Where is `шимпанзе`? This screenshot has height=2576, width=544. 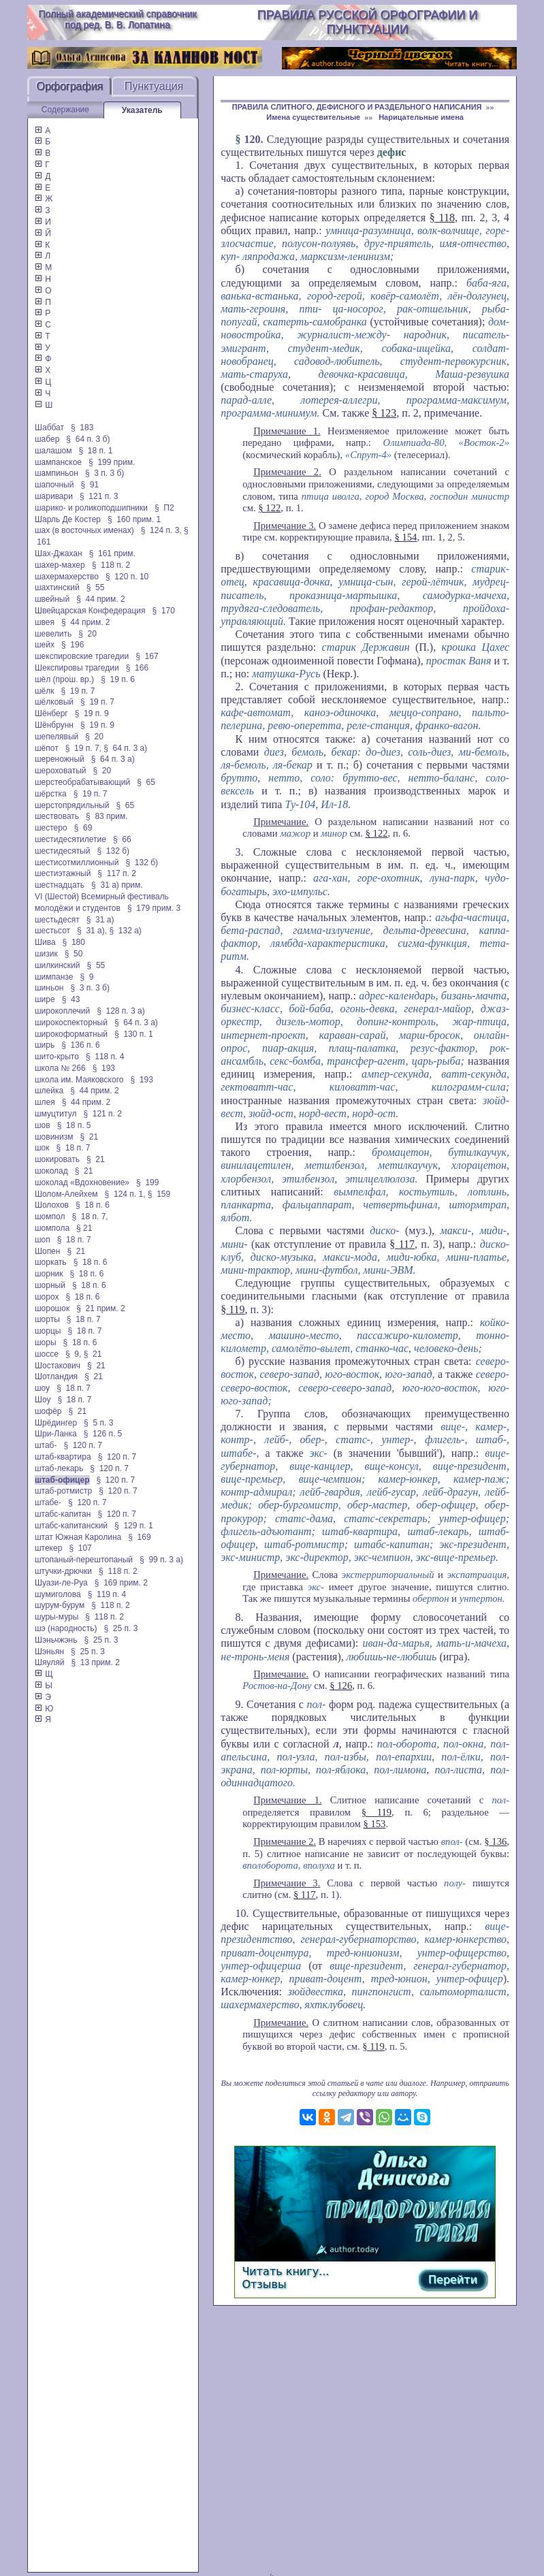
шимпанзе is located at coordinates (54, 977).